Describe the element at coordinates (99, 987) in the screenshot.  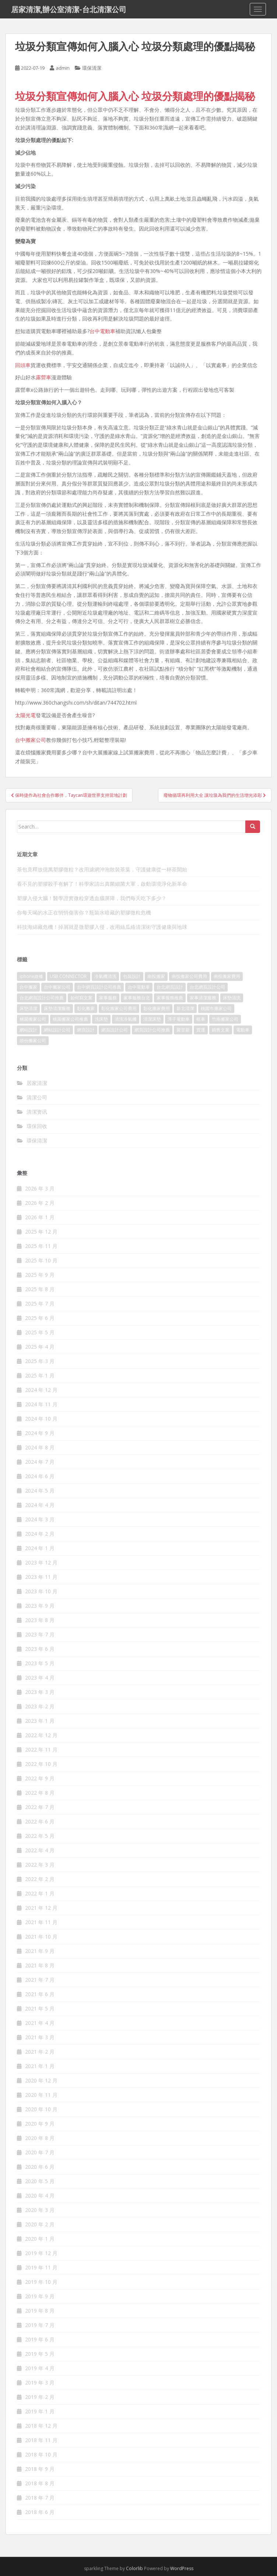
I see `台中網頁設計公司推薦 [台中網頁設計公司推薦 (119 個項目)]` at that location.